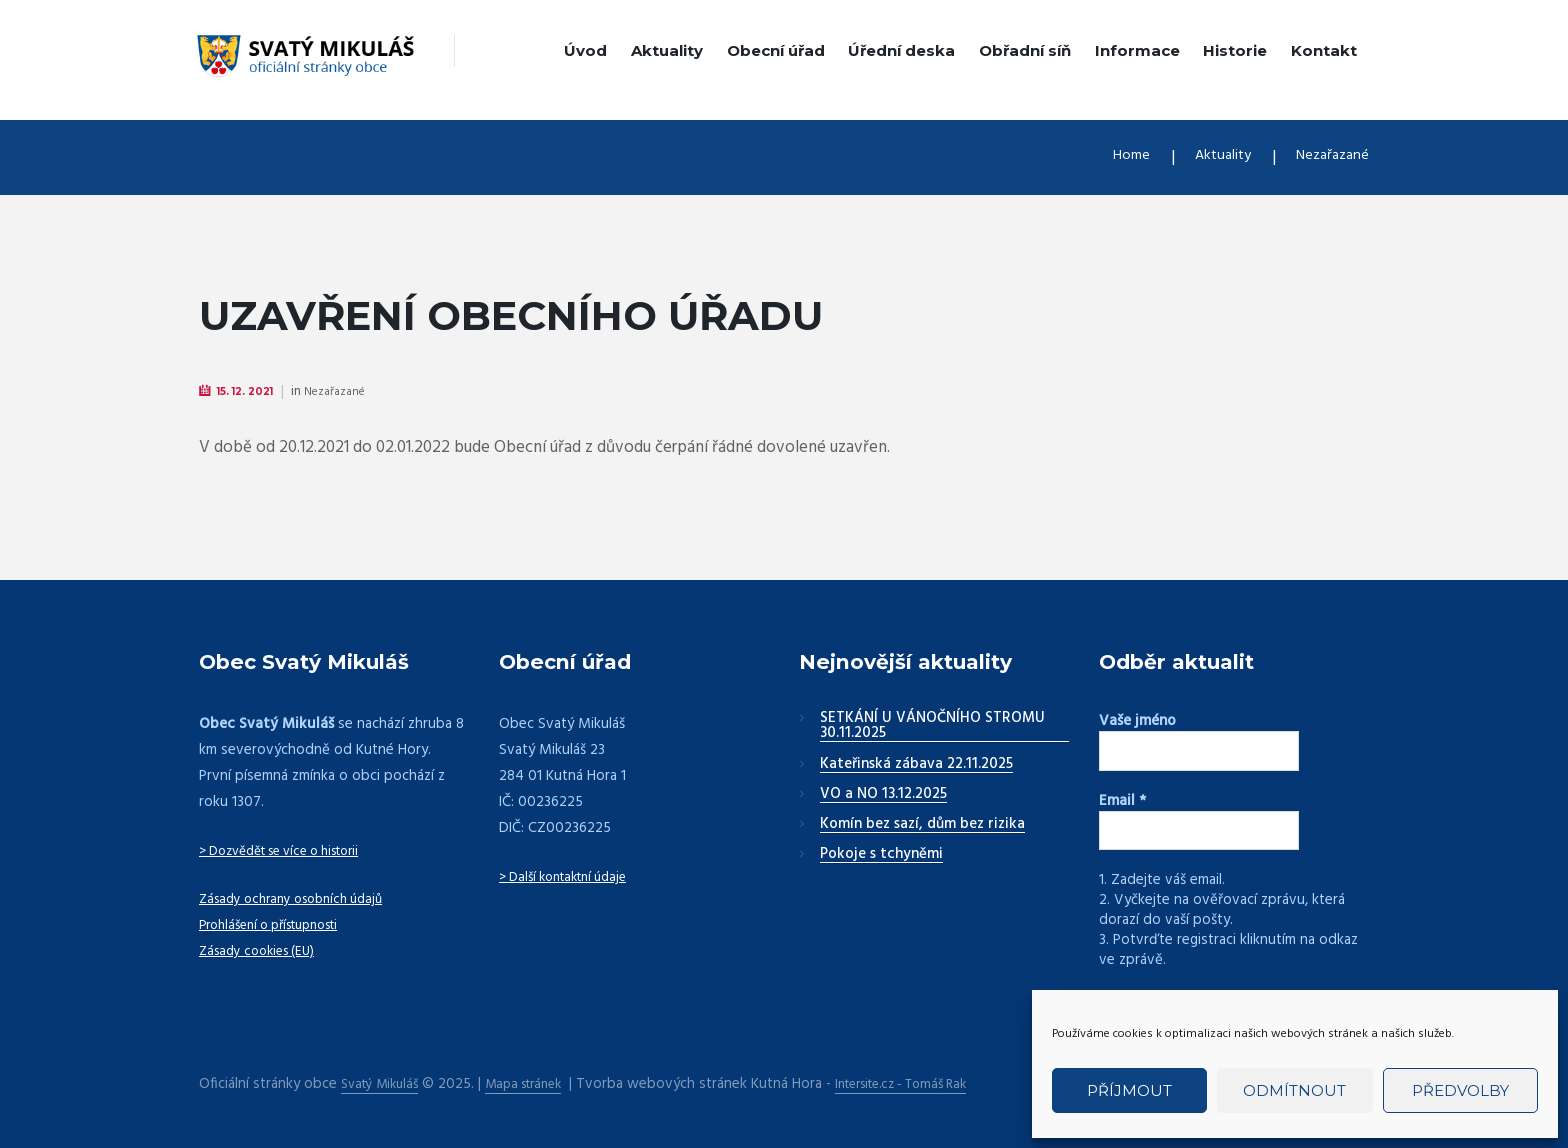 This screenshot has height=1148, width=1568. Describe the element at coordinates (1235, 50) in the screenshot. I see `Historie` at that location.